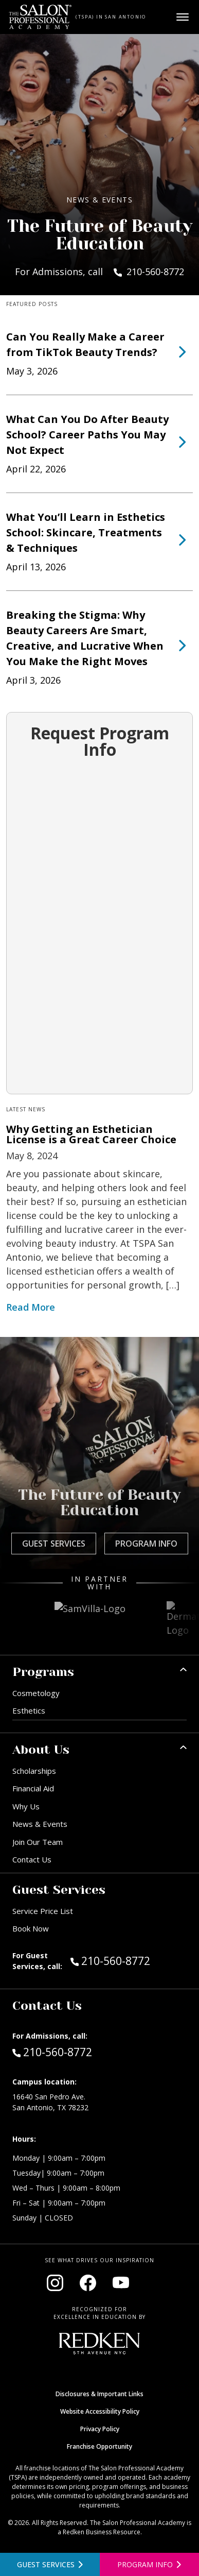  What do you see at coordinates (99, 2411) in the screenshot?
I see `Website Accessibility Policy` at bounding box center [99, 2411].